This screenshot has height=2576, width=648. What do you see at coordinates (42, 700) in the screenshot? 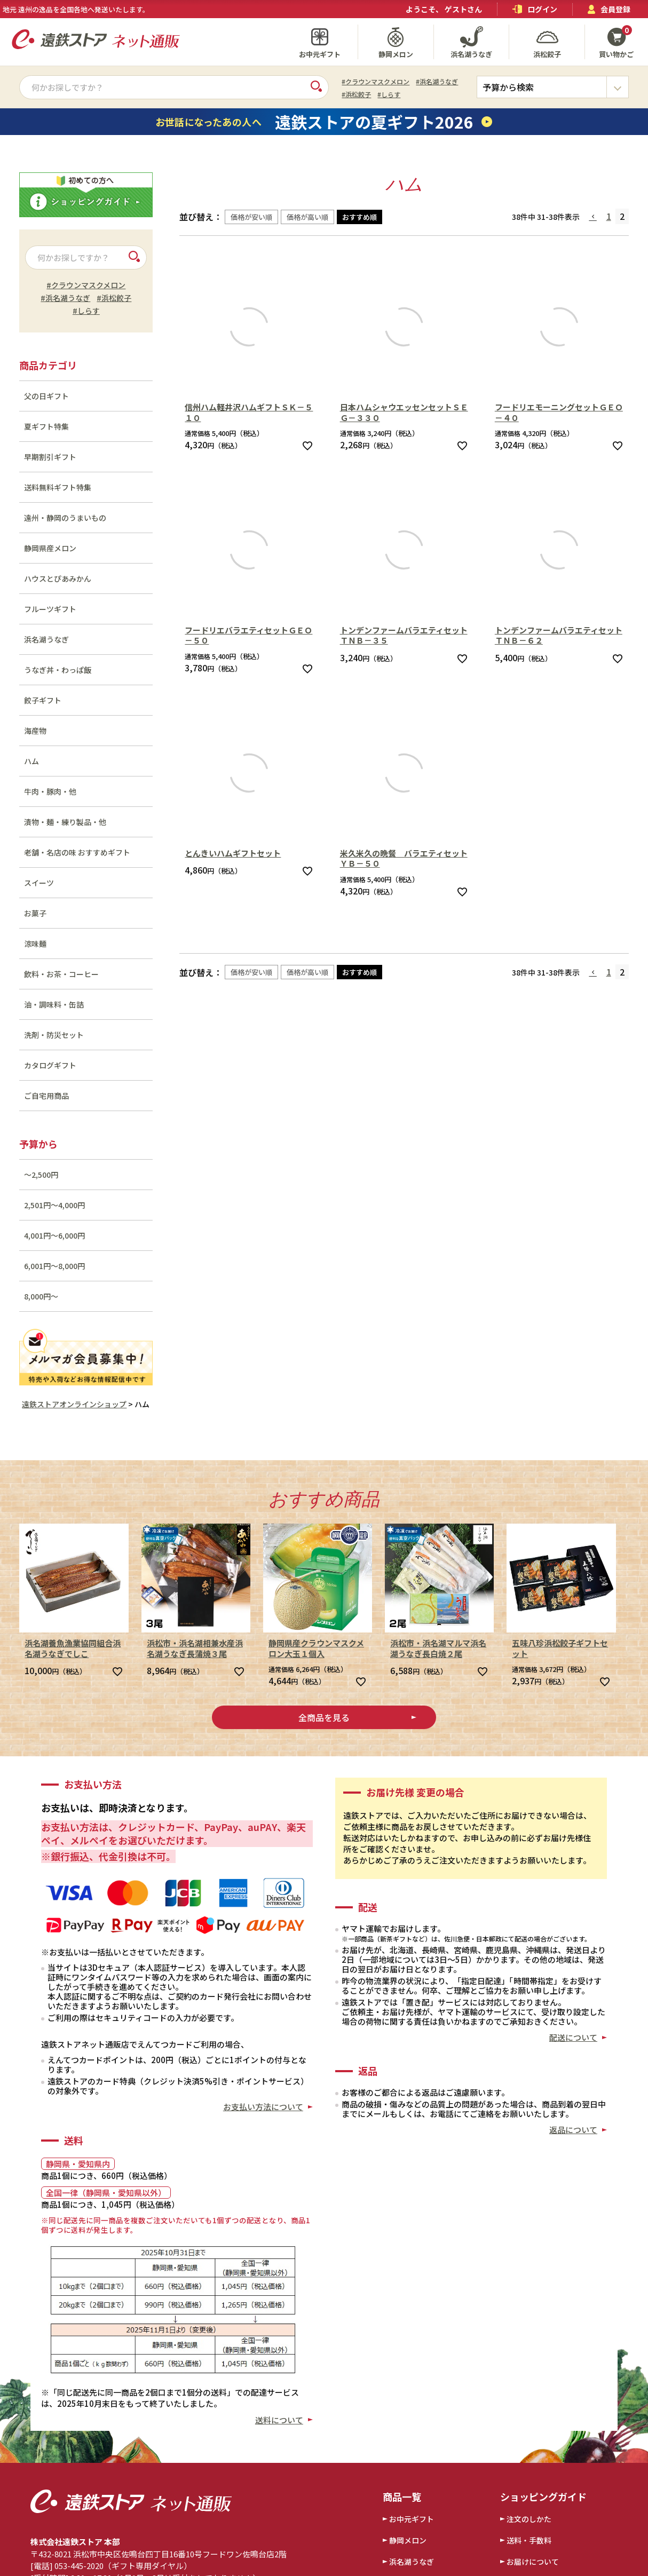
I see `餃子ギフト` at bounding box center [42, 700].